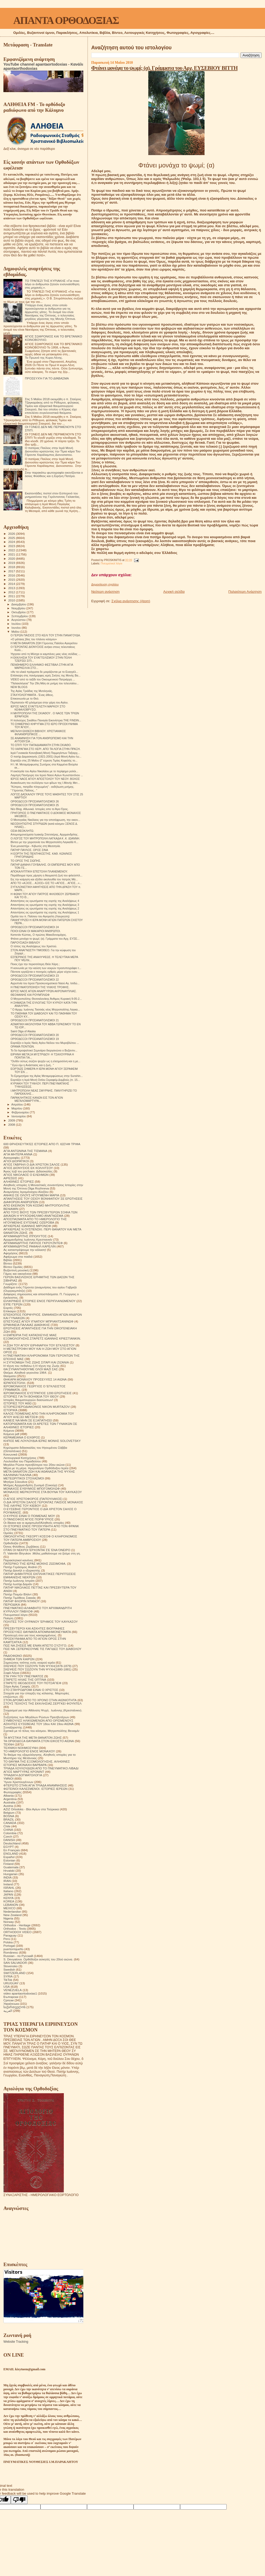  Describe the element at coordinates (12, 579) in the screenshot. I see `2015` at that location.